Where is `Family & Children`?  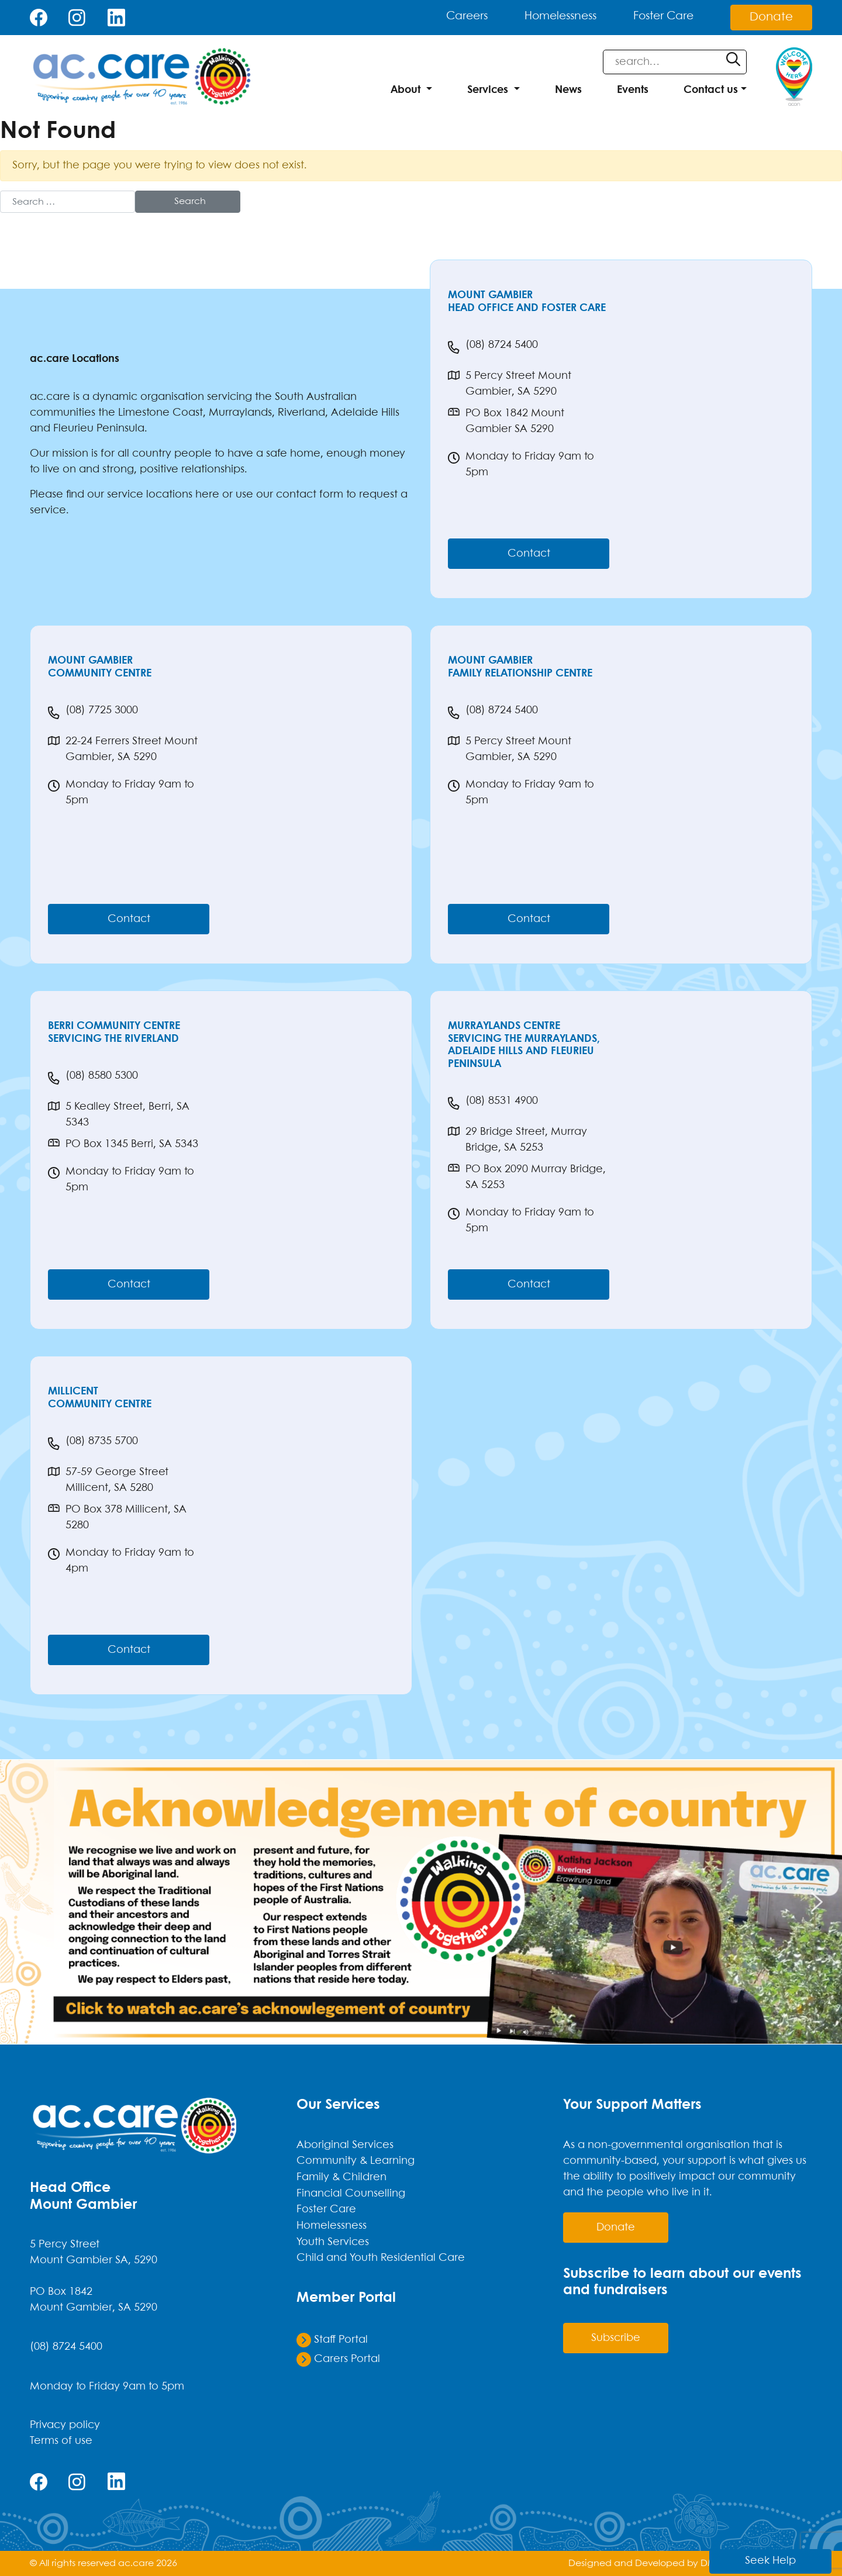 Family & Children is located at coordinates (341, 2176).